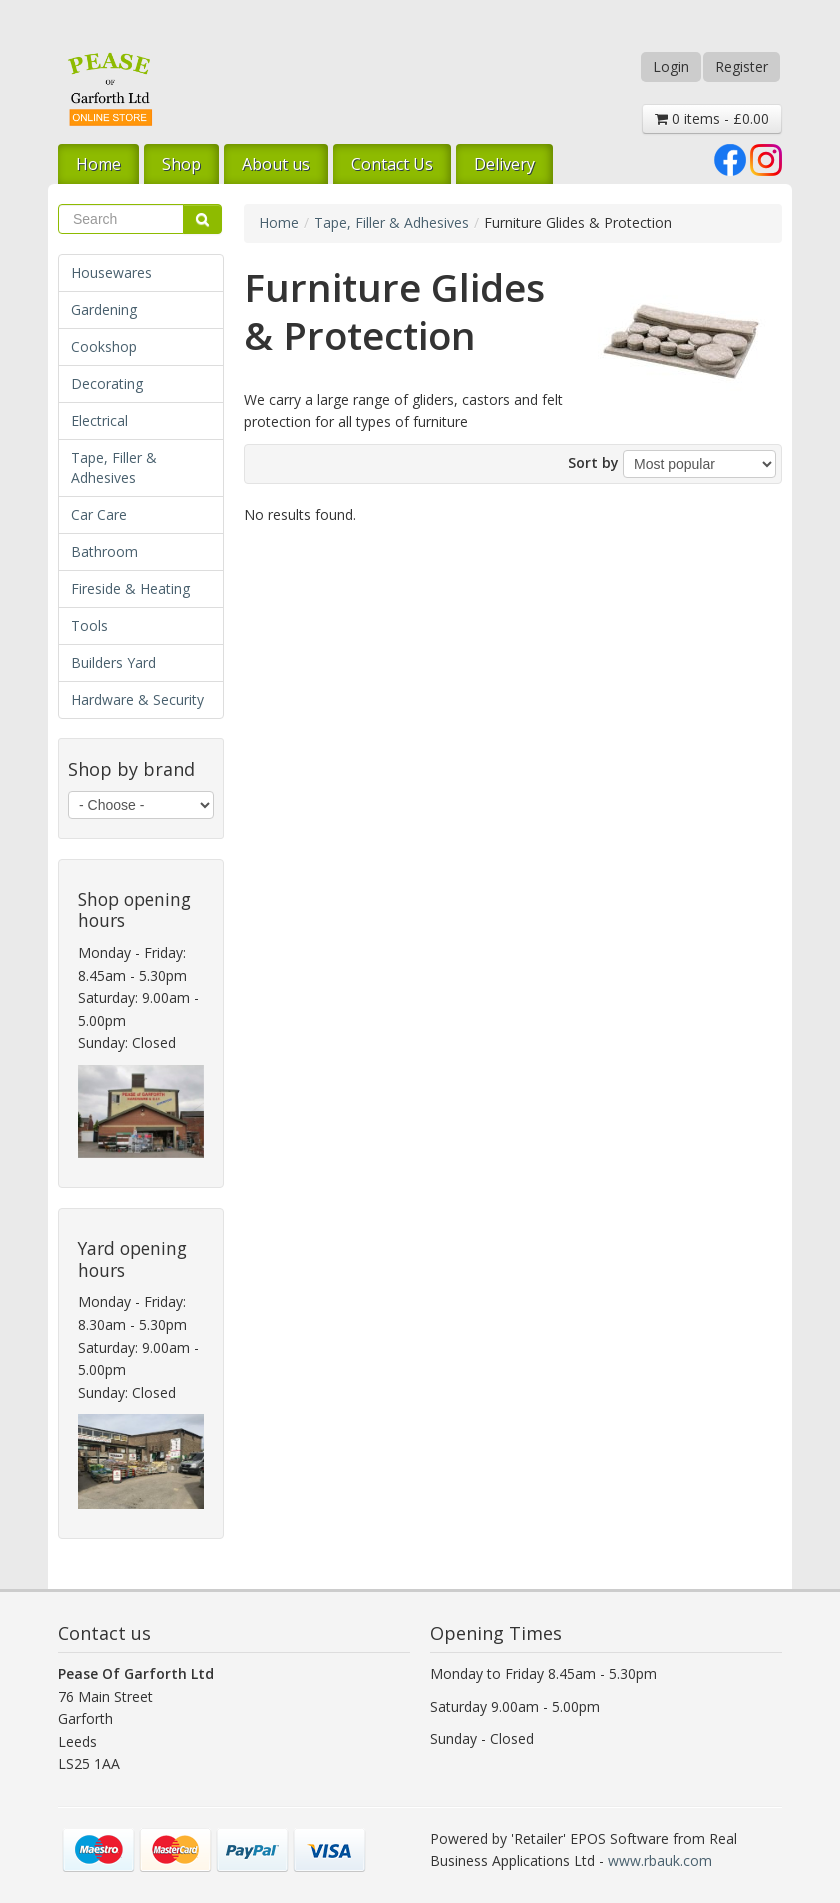  I want to click on Delivery, so click(504, 164).